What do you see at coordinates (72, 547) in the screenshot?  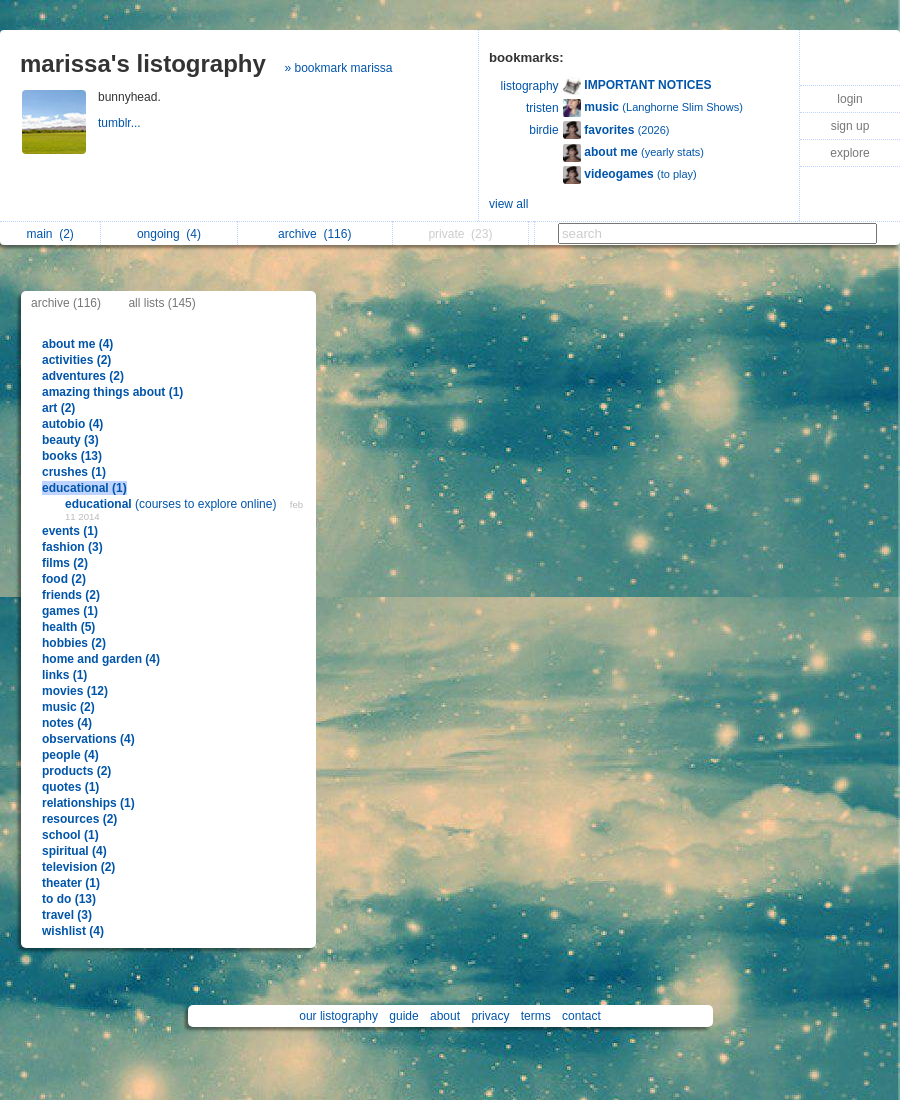 I see `fashion (3)` at bounding box center [72, 547].